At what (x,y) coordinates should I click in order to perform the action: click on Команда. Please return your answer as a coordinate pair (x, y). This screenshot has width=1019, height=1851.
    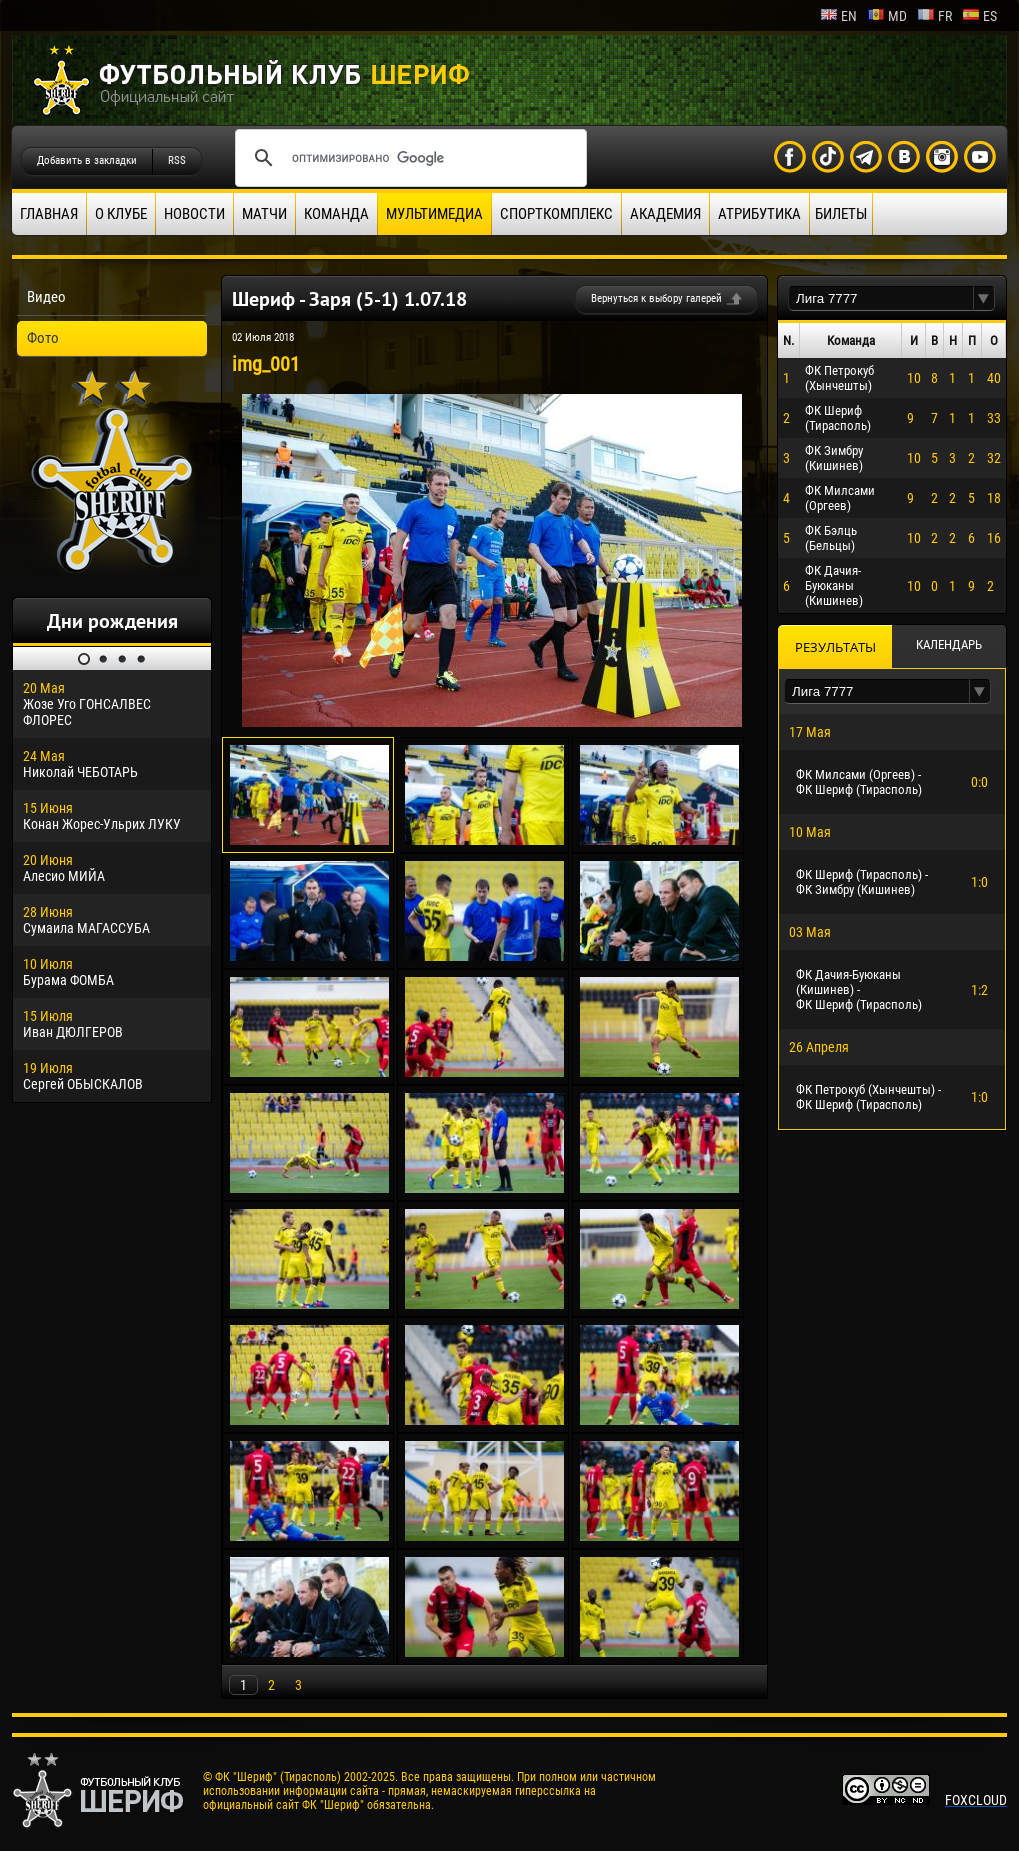
    Looking at the image, I should click on (336, 214).